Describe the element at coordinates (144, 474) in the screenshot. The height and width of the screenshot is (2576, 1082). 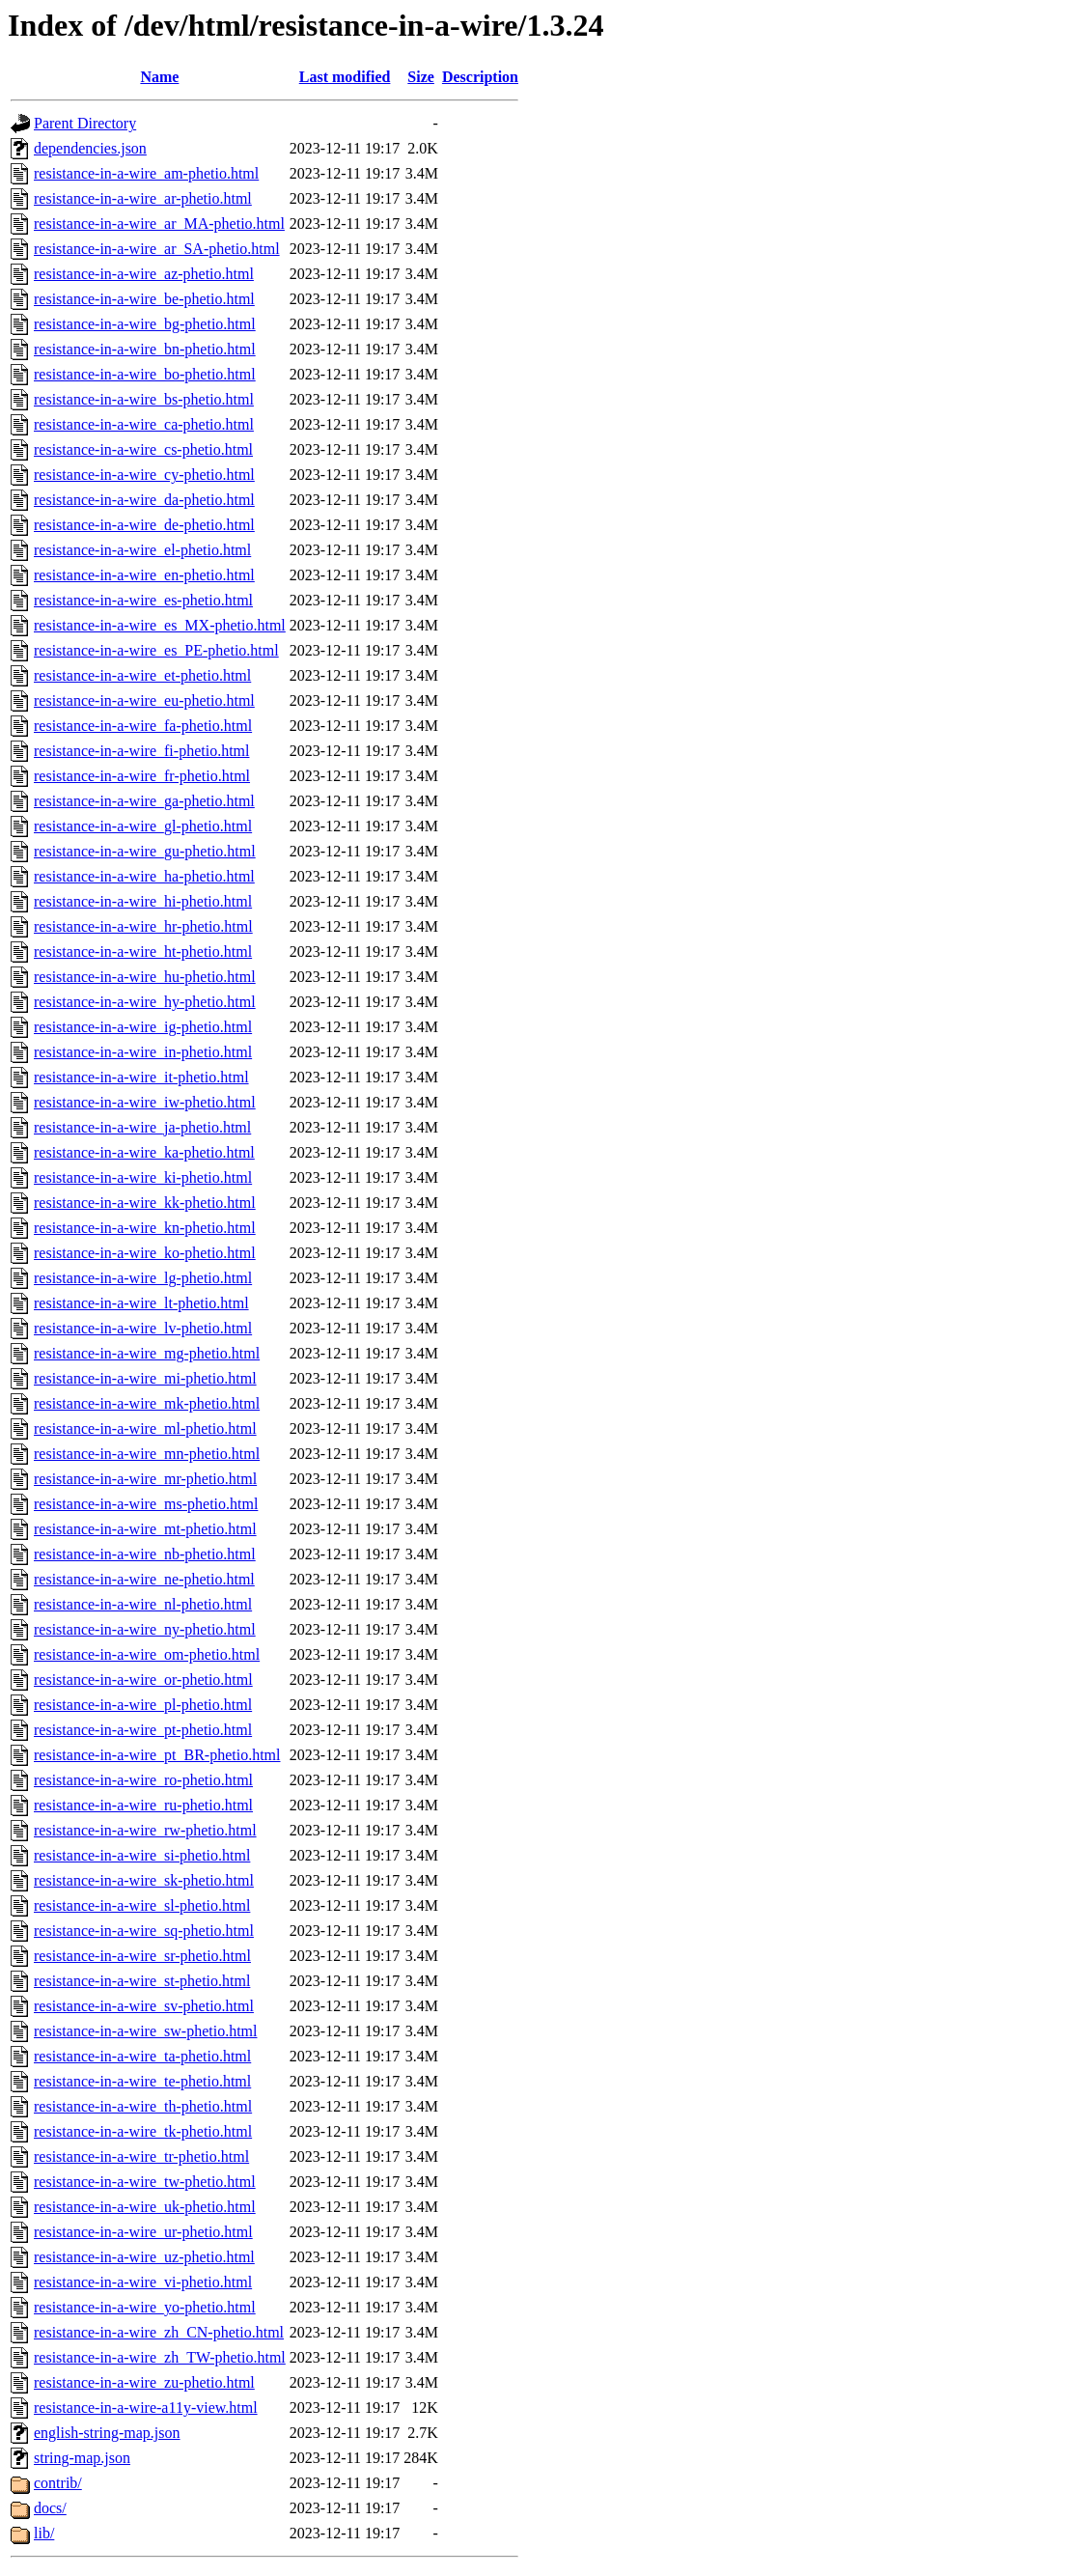
I see `resistance-in-a-wire_cy-phetio.html` at that location.